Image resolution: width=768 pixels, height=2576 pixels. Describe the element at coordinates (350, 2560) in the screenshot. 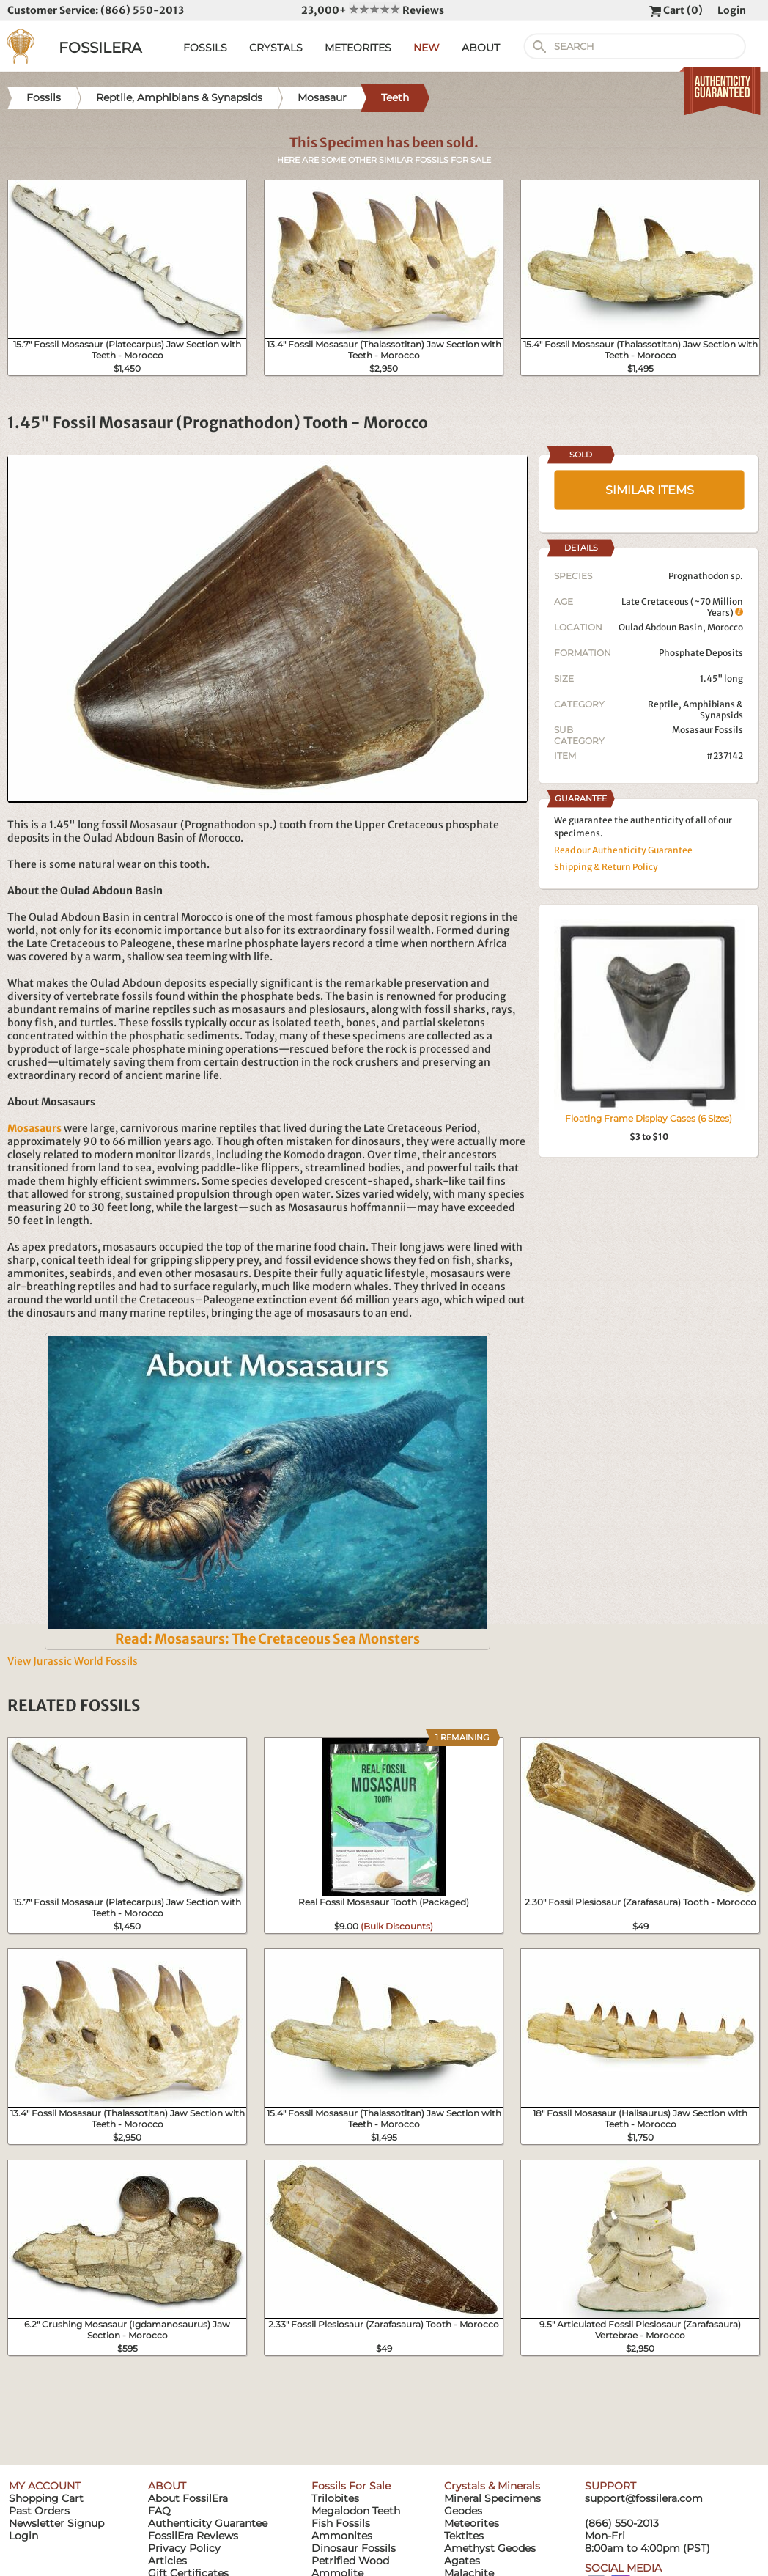

I see `Petrified Wood` at that location.